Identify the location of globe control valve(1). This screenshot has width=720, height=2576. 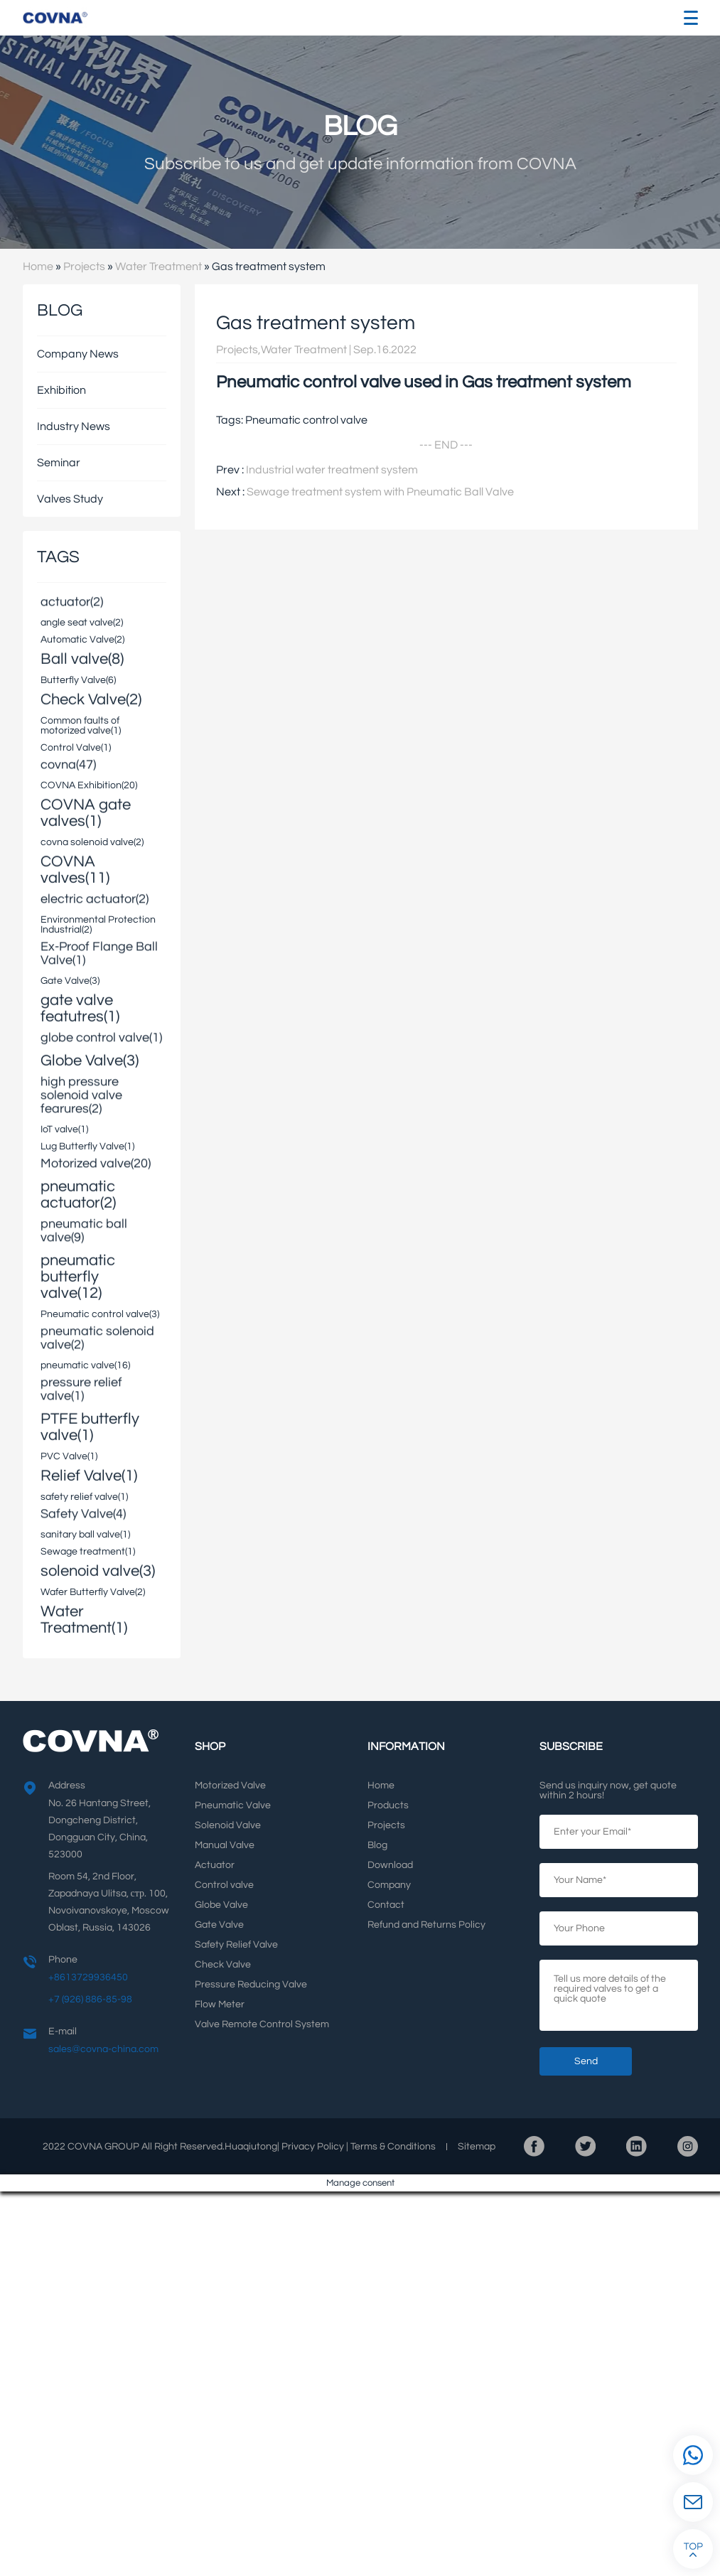
(101, 1039).